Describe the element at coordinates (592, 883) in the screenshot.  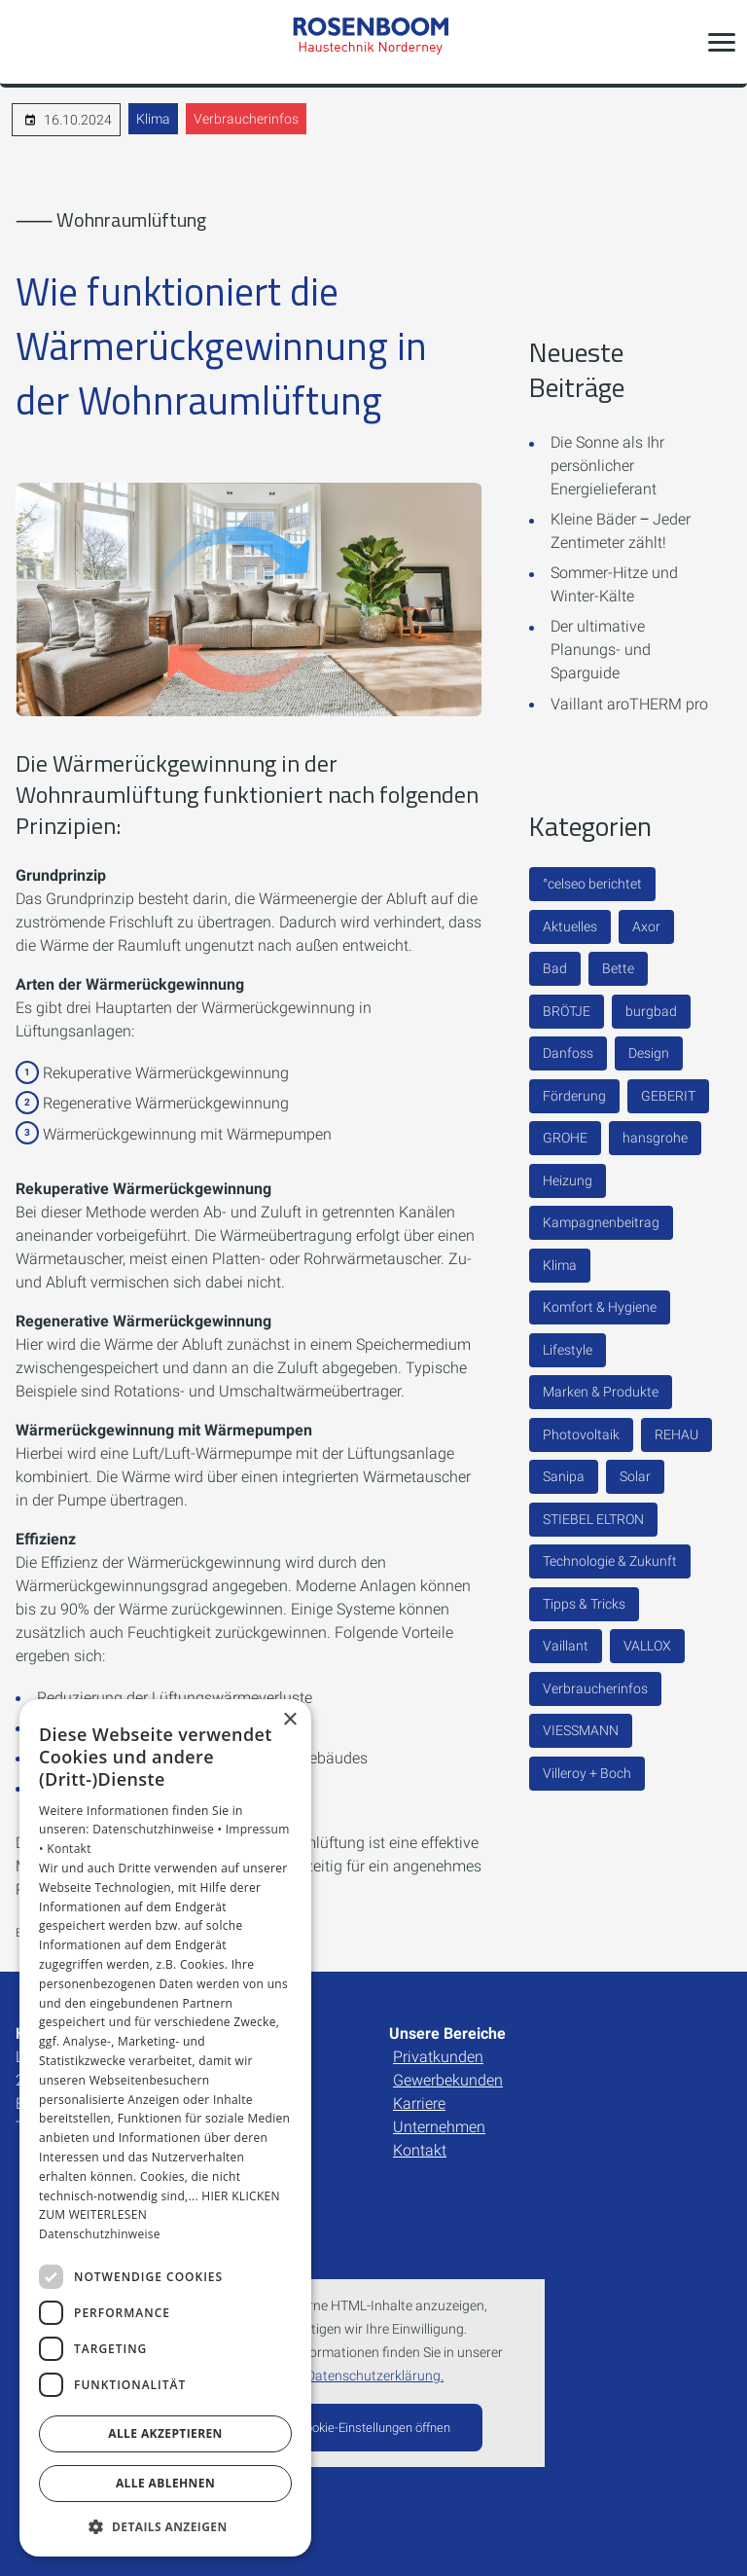
I see `°celseo berichtet` at that location.